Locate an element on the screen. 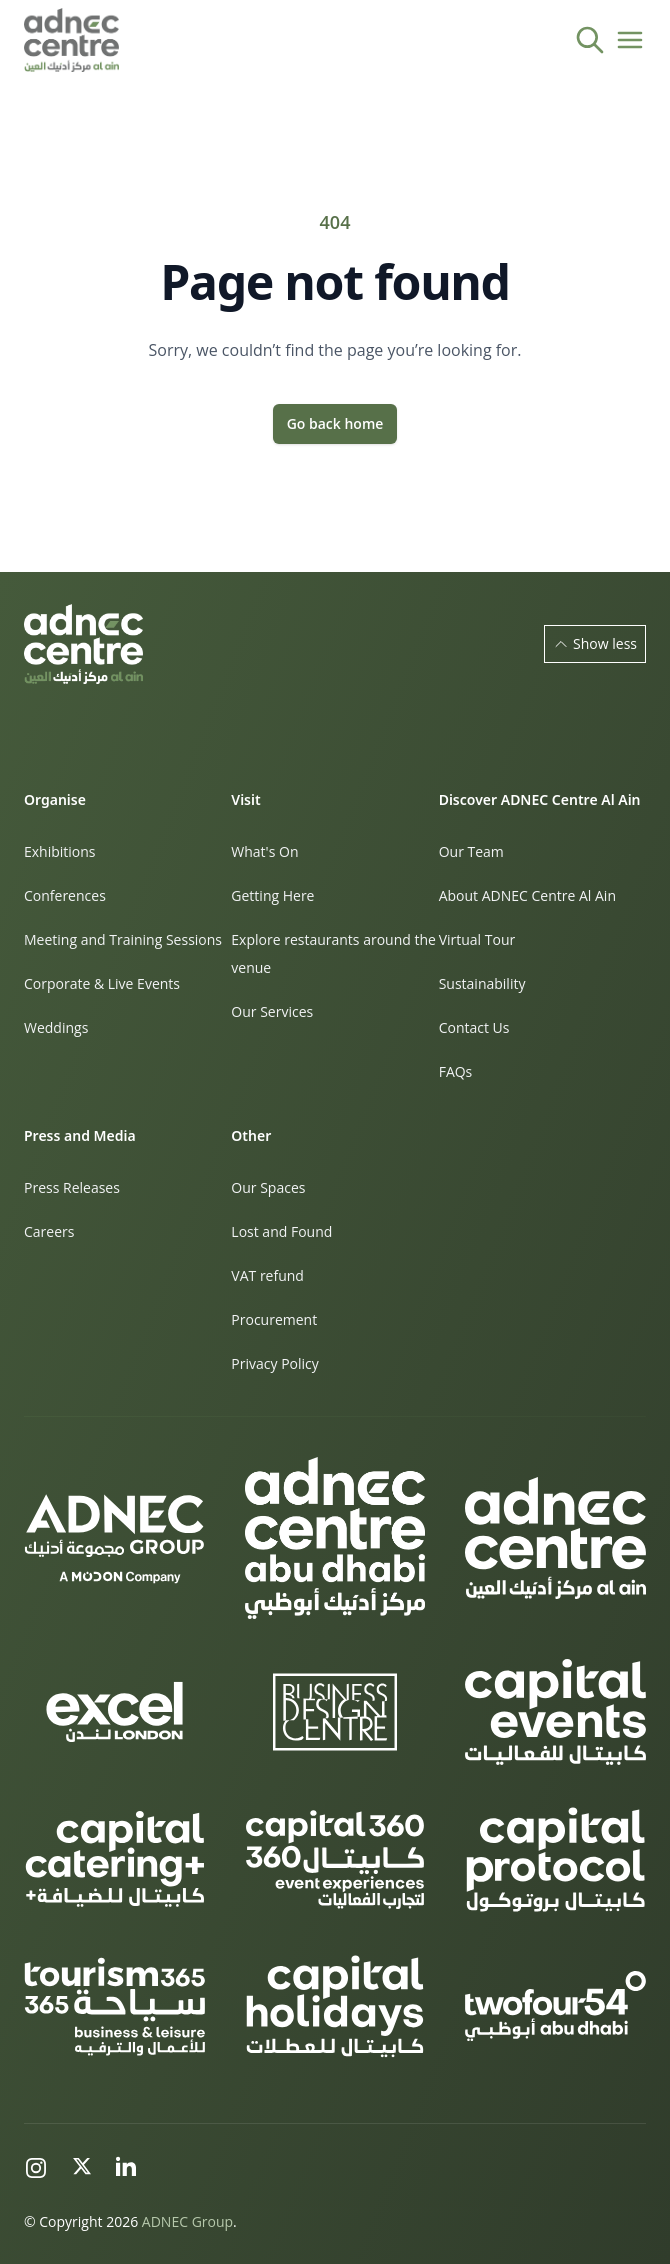  Press Releases is located at coordinates (72, 1187).